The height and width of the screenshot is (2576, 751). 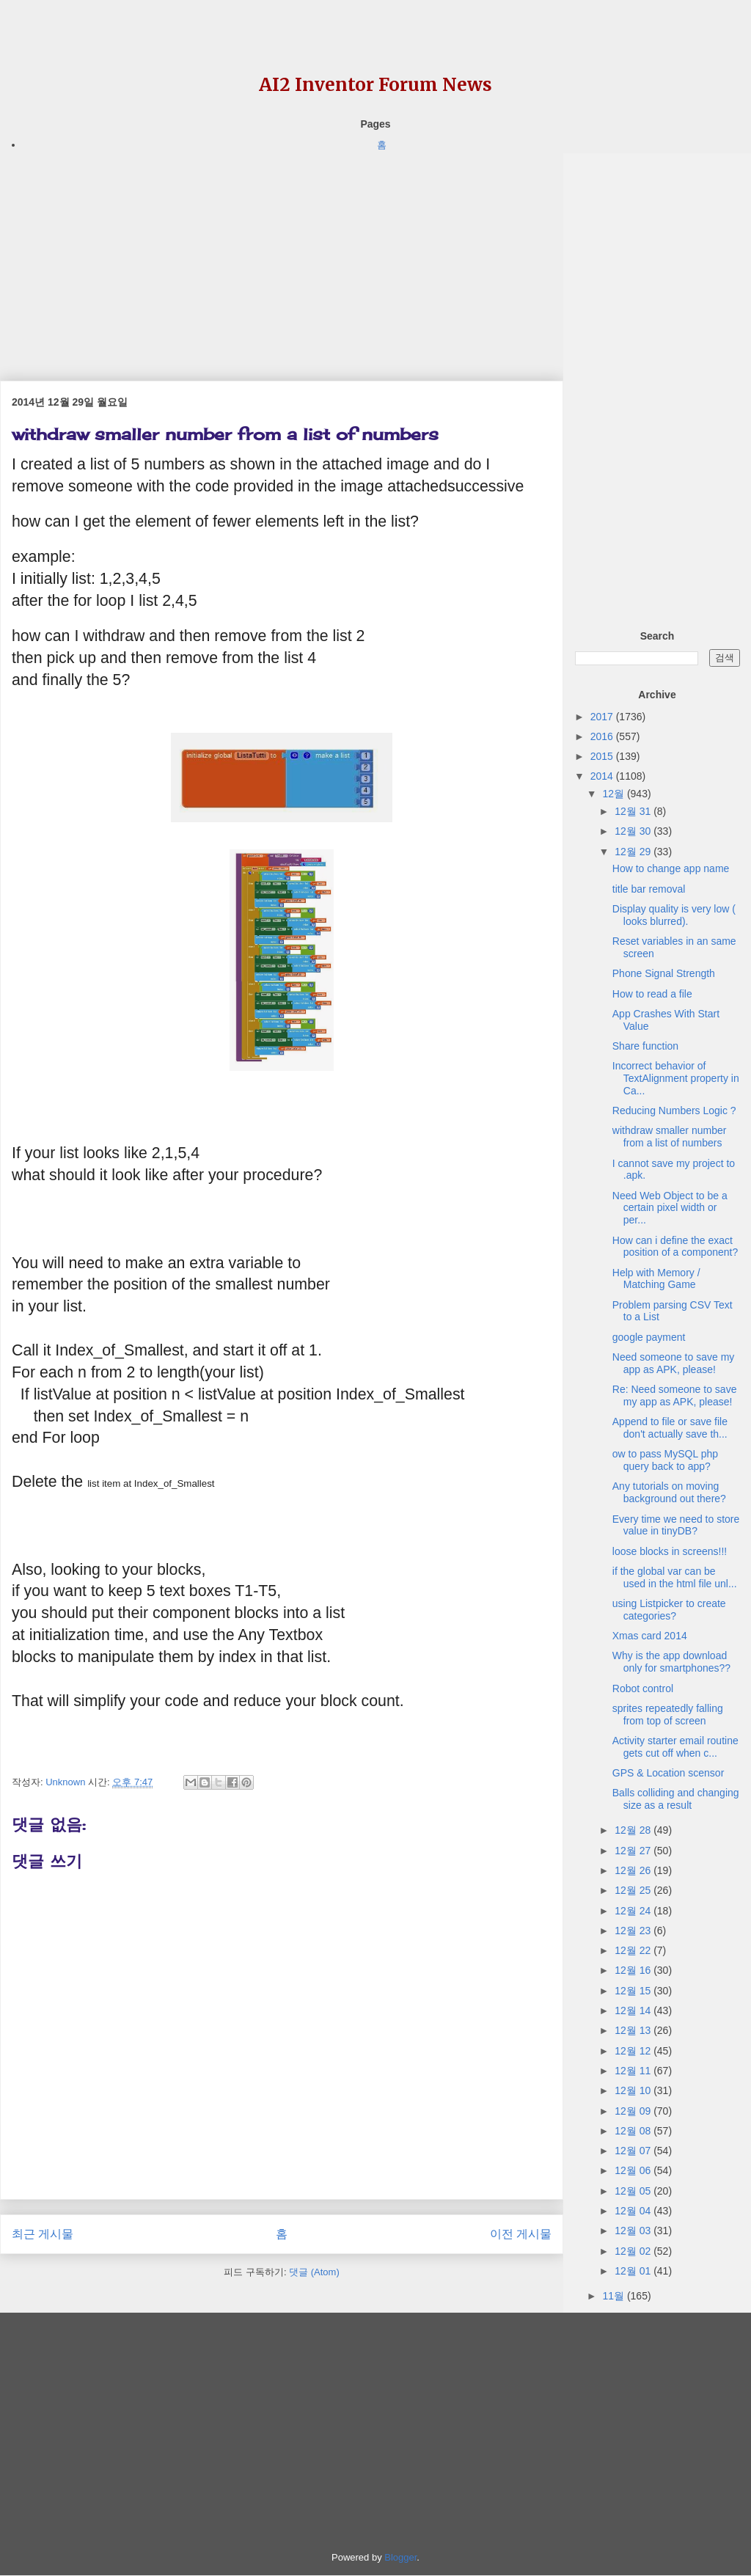 I want to click on Incorrect behavior of TextAlignment property in Ca..., so click(x=675, y=1078).